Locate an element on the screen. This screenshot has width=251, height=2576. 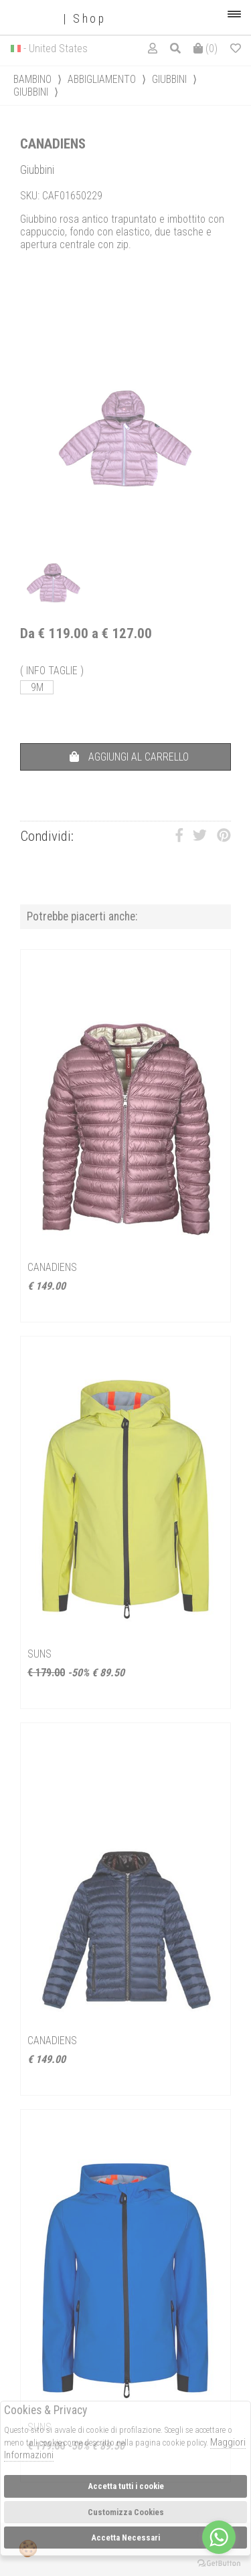
| Shop is located at coordinates (58, 19).